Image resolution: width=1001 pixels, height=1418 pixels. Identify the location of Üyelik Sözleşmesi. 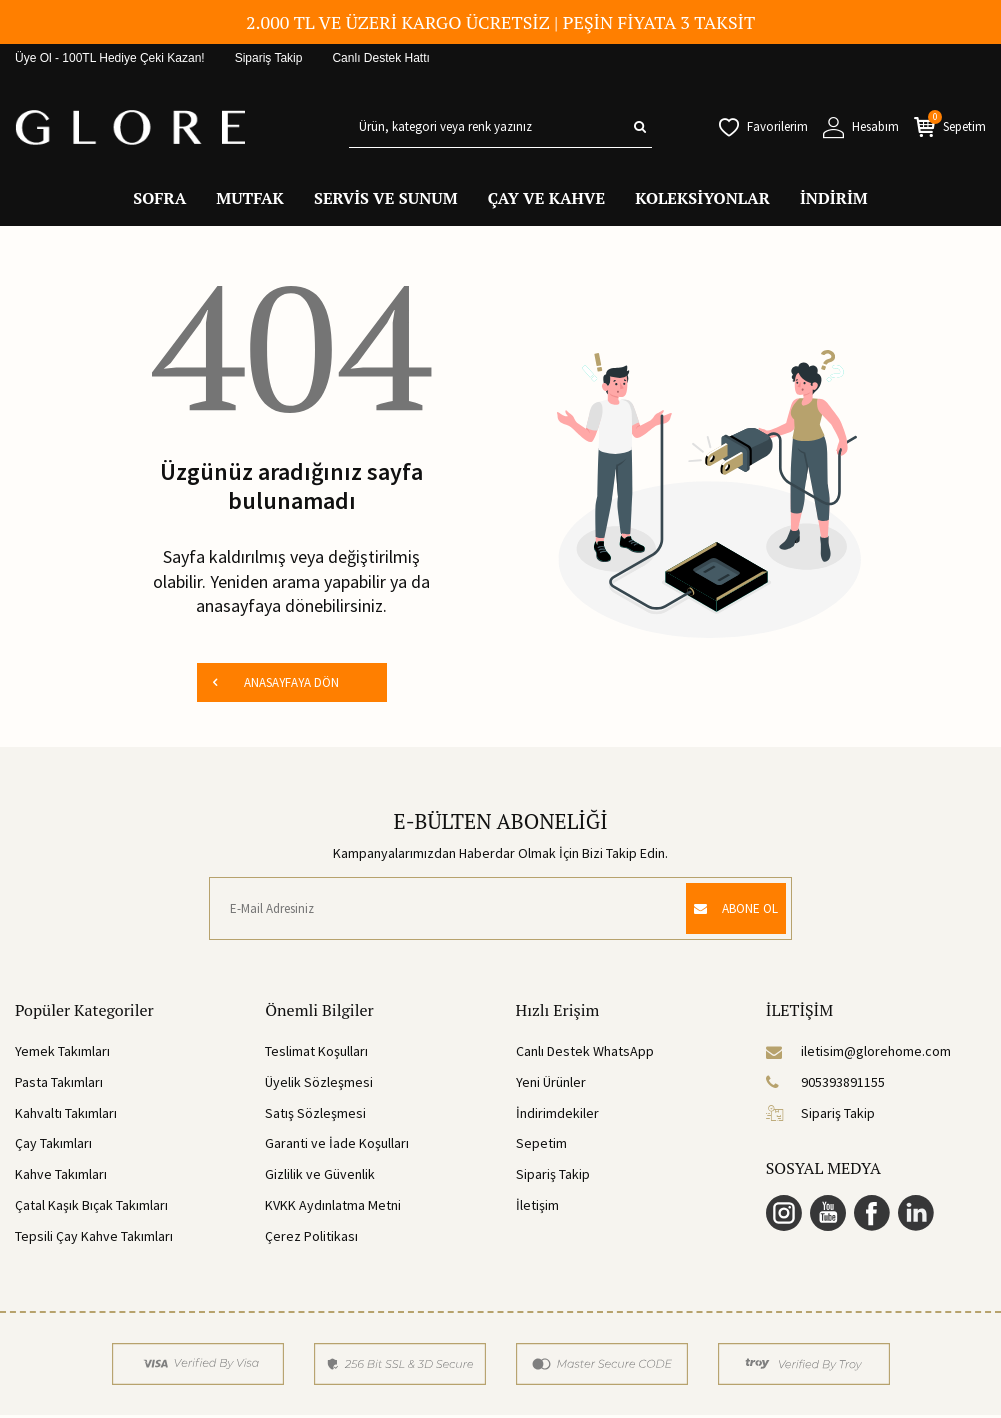
(319, 1086).